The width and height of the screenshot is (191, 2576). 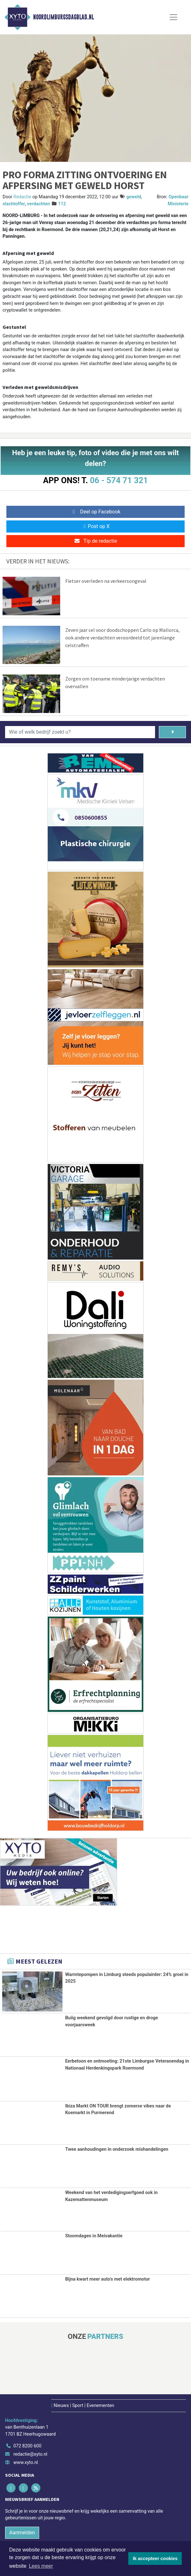 I want to click on 112, so click(x=62, y=204).